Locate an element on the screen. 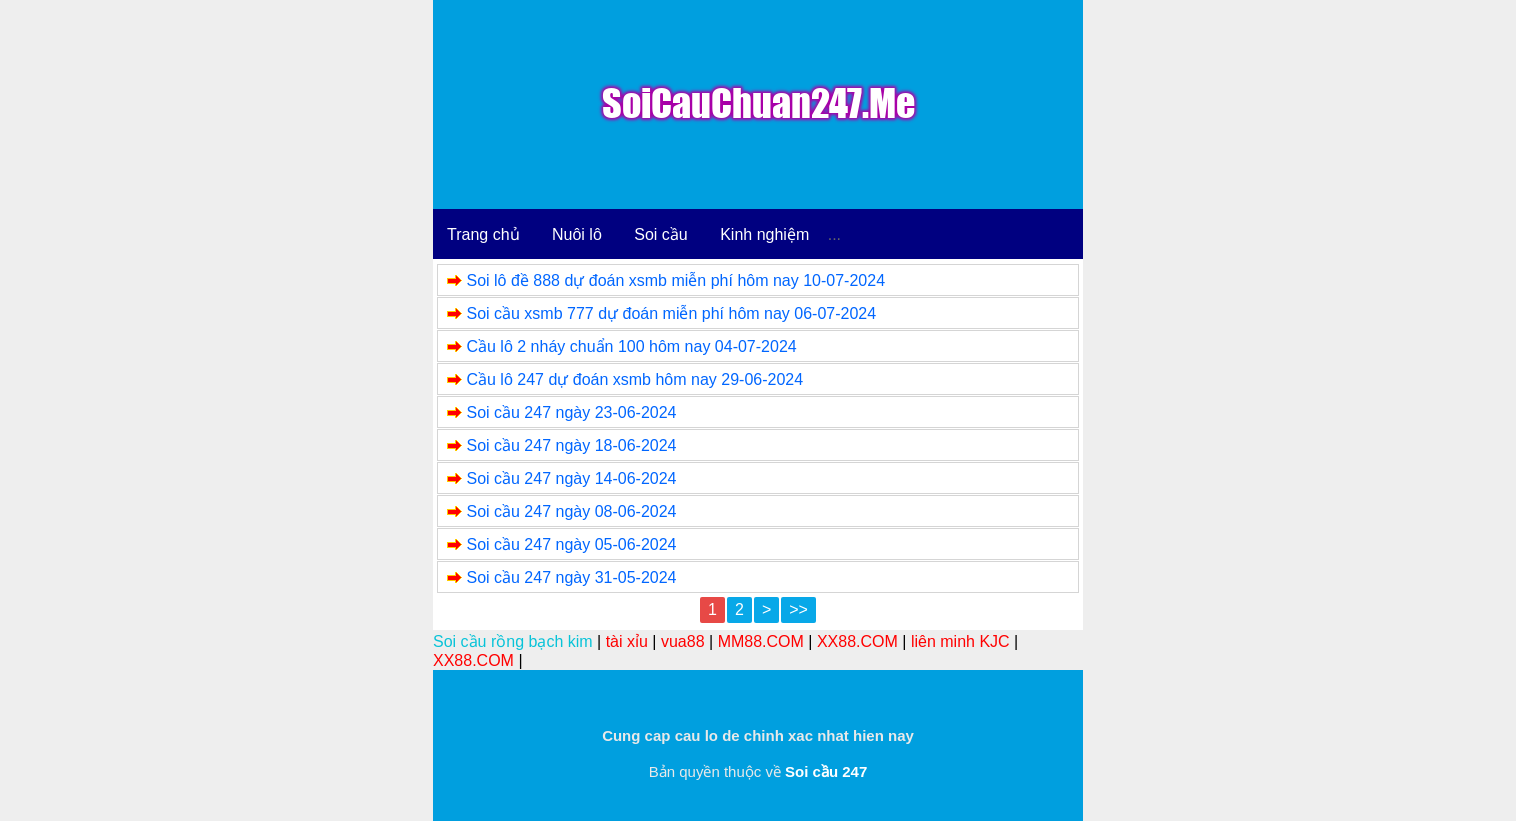 This screenshot has width=1516, height=821. Cầu lô 2 nháy chuẩn 100 hôm nay 04-07-2024 is located at coordinates (631, 346).